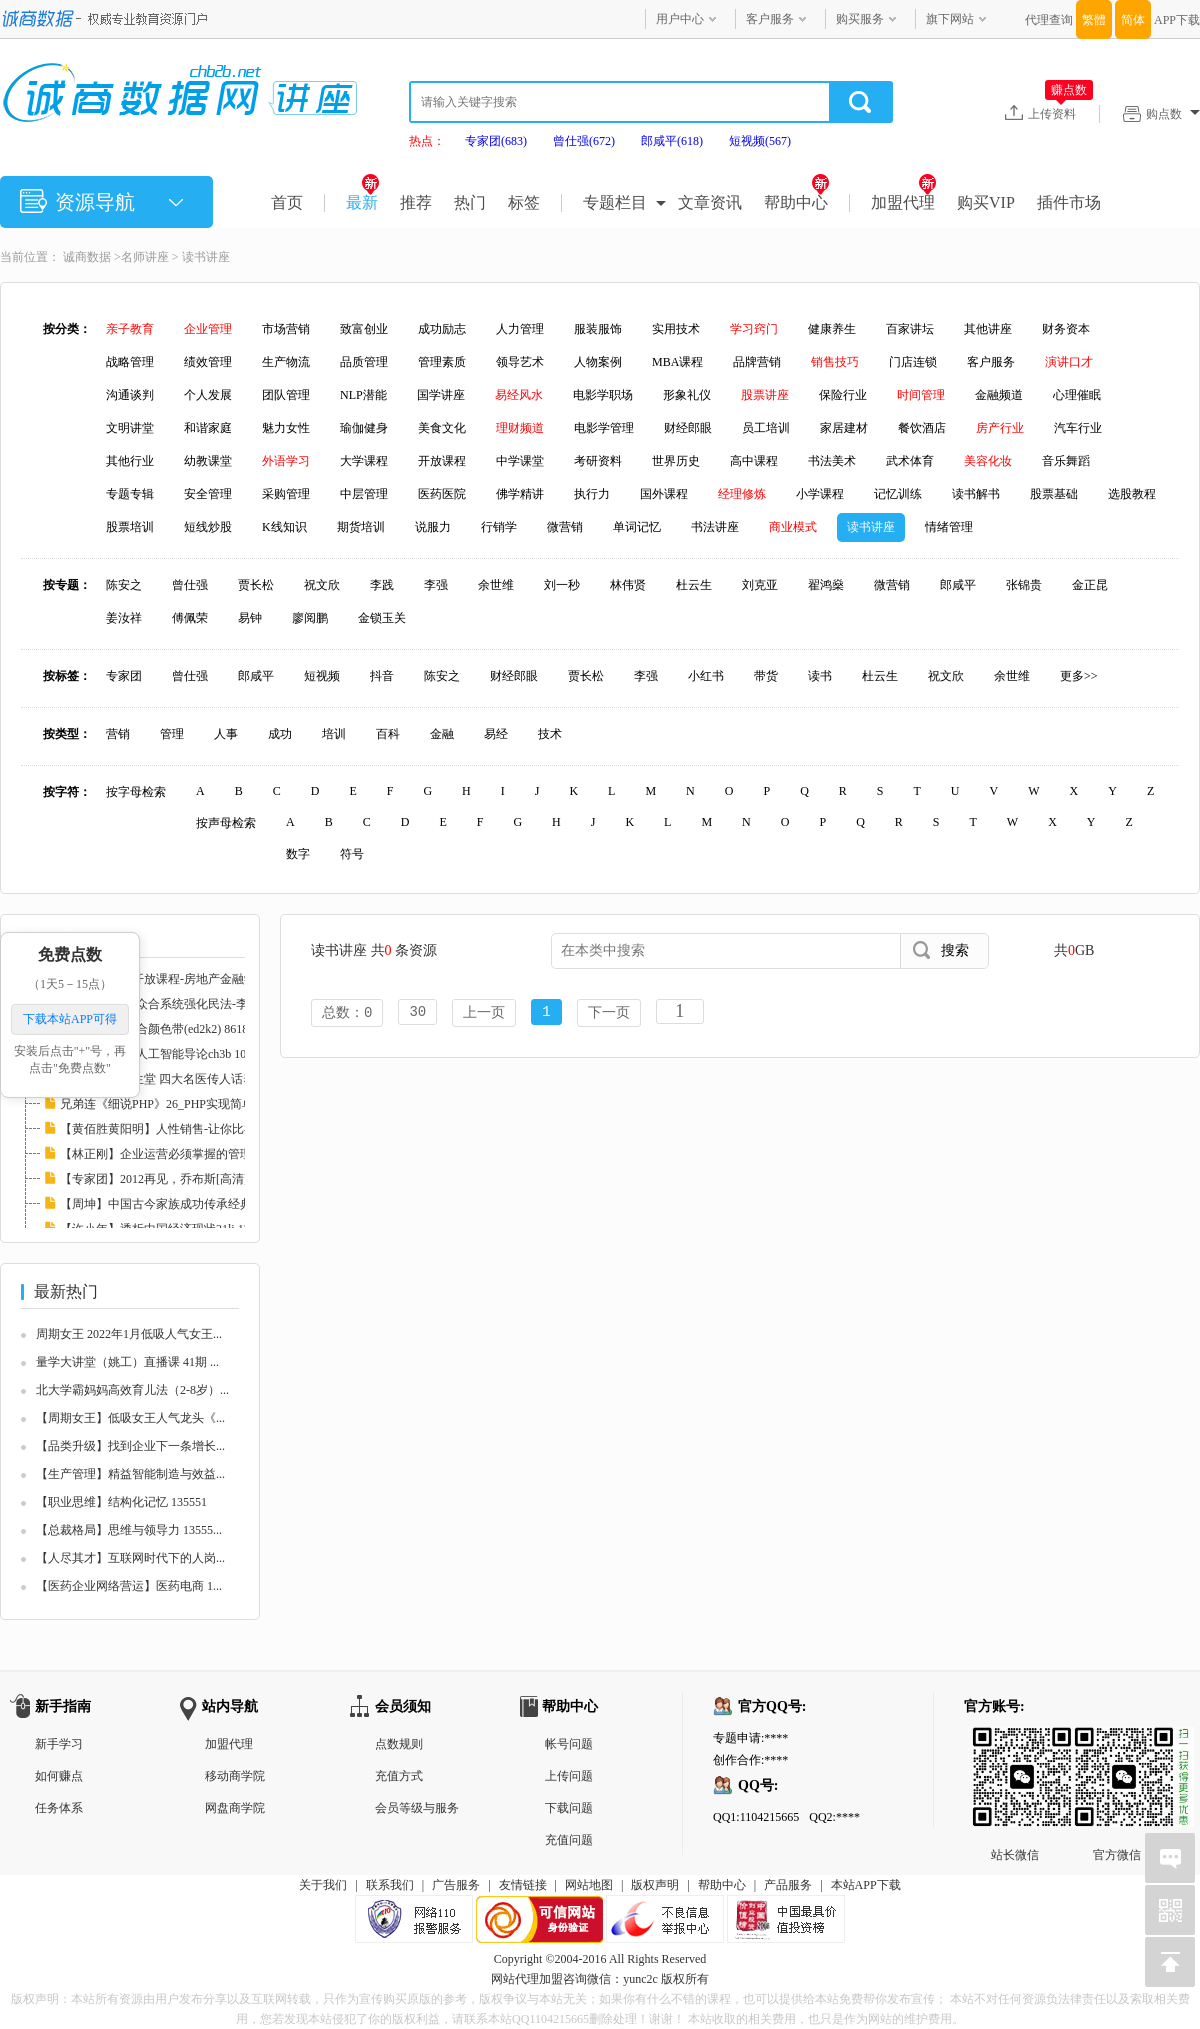 The height and width of the screenshot is (2029, 1200). I want to click on 【总裁格局】思维与领导力 13555..., so click(129, 1530).